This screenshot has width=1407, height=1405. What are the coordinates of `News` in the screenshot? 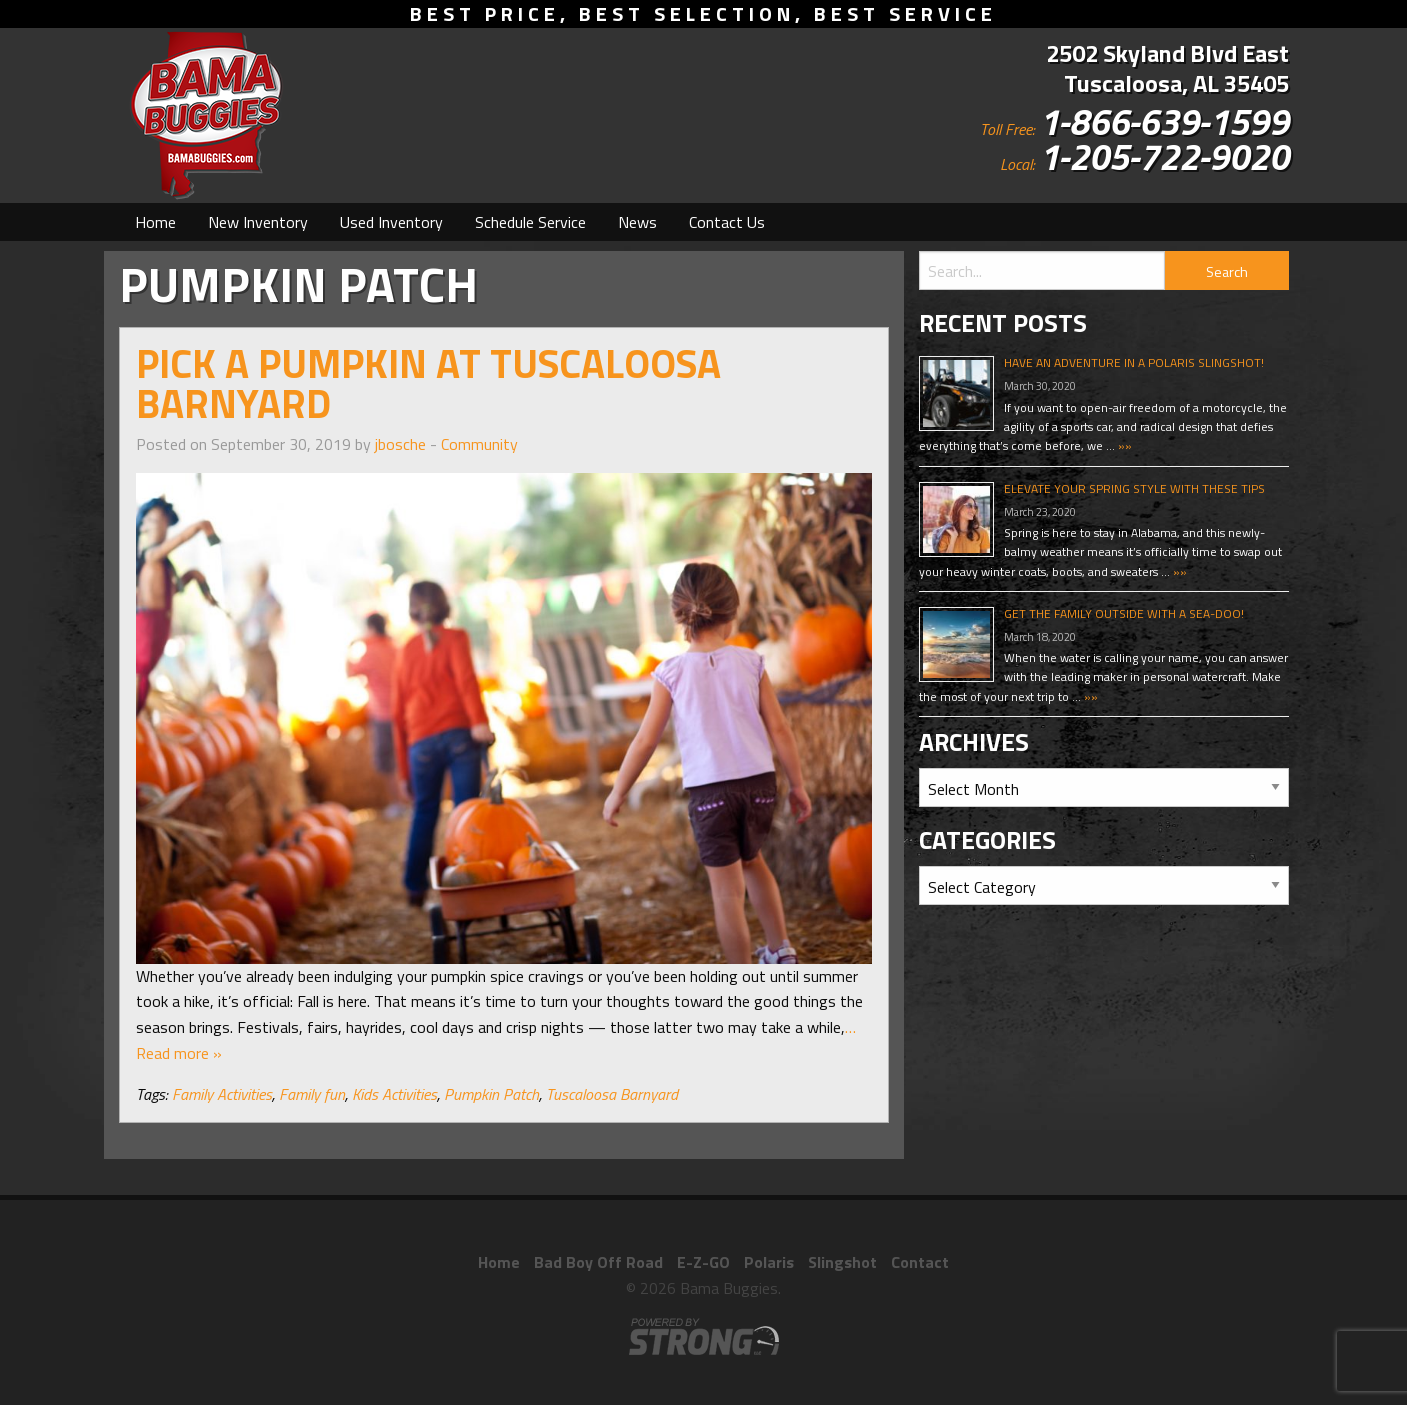 It's located at (637, 222).